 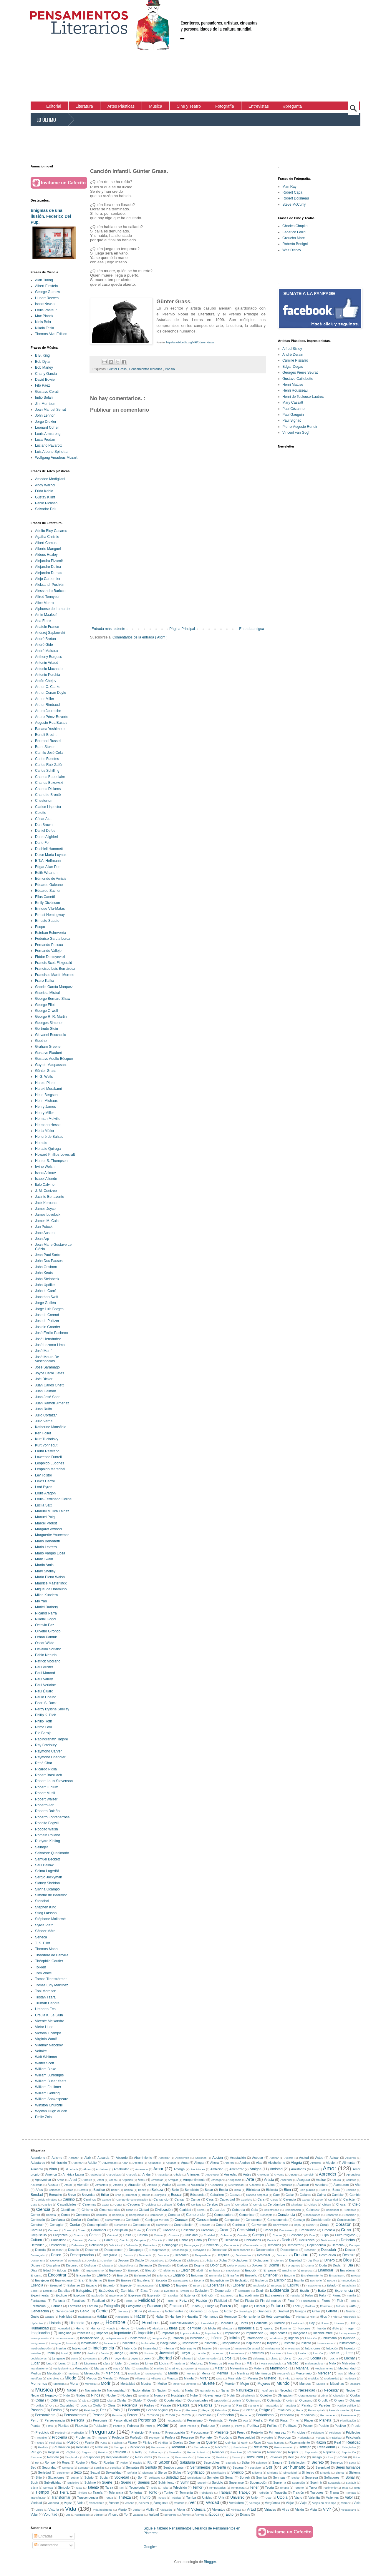 I want to click on Virtudes, so click(x=270, y=2509).